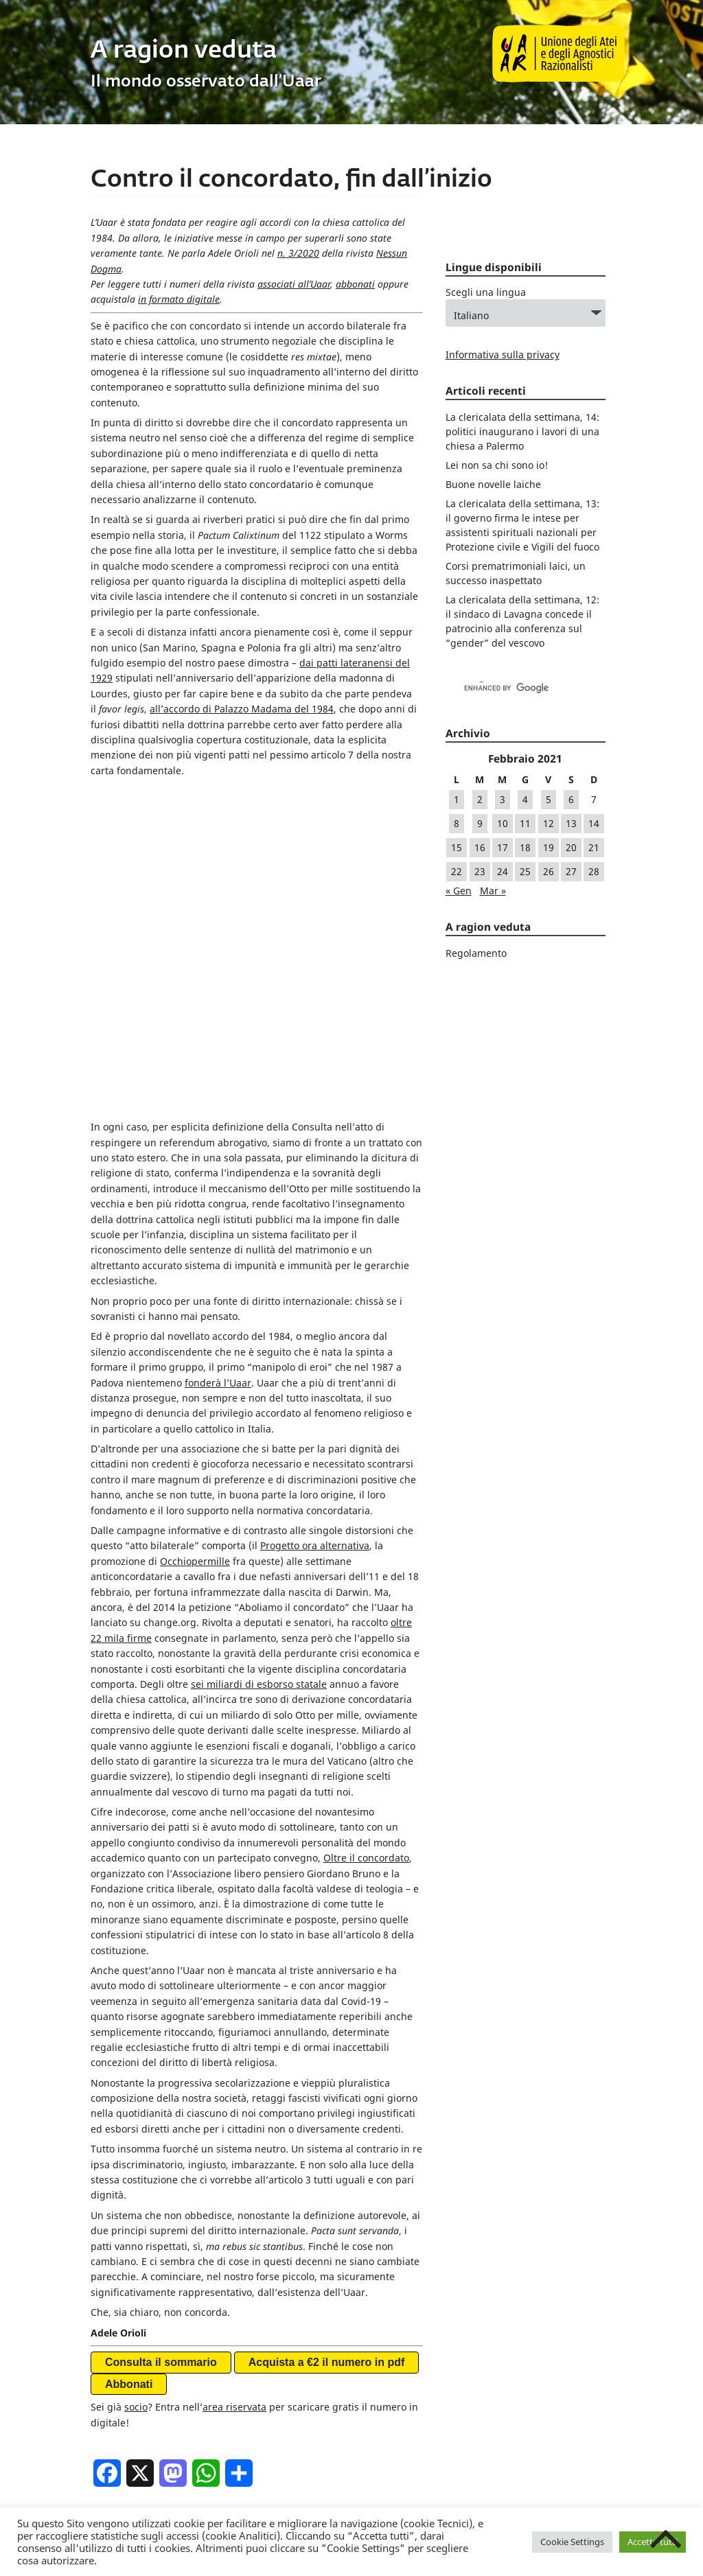 The width and height of the screenshot is (703, 2576). What do you see at coordinates (571, 799) in the screenshot?
I see `6 [Articoli pubblicati in 6 February 2021]` at bounding box center [571, 799].